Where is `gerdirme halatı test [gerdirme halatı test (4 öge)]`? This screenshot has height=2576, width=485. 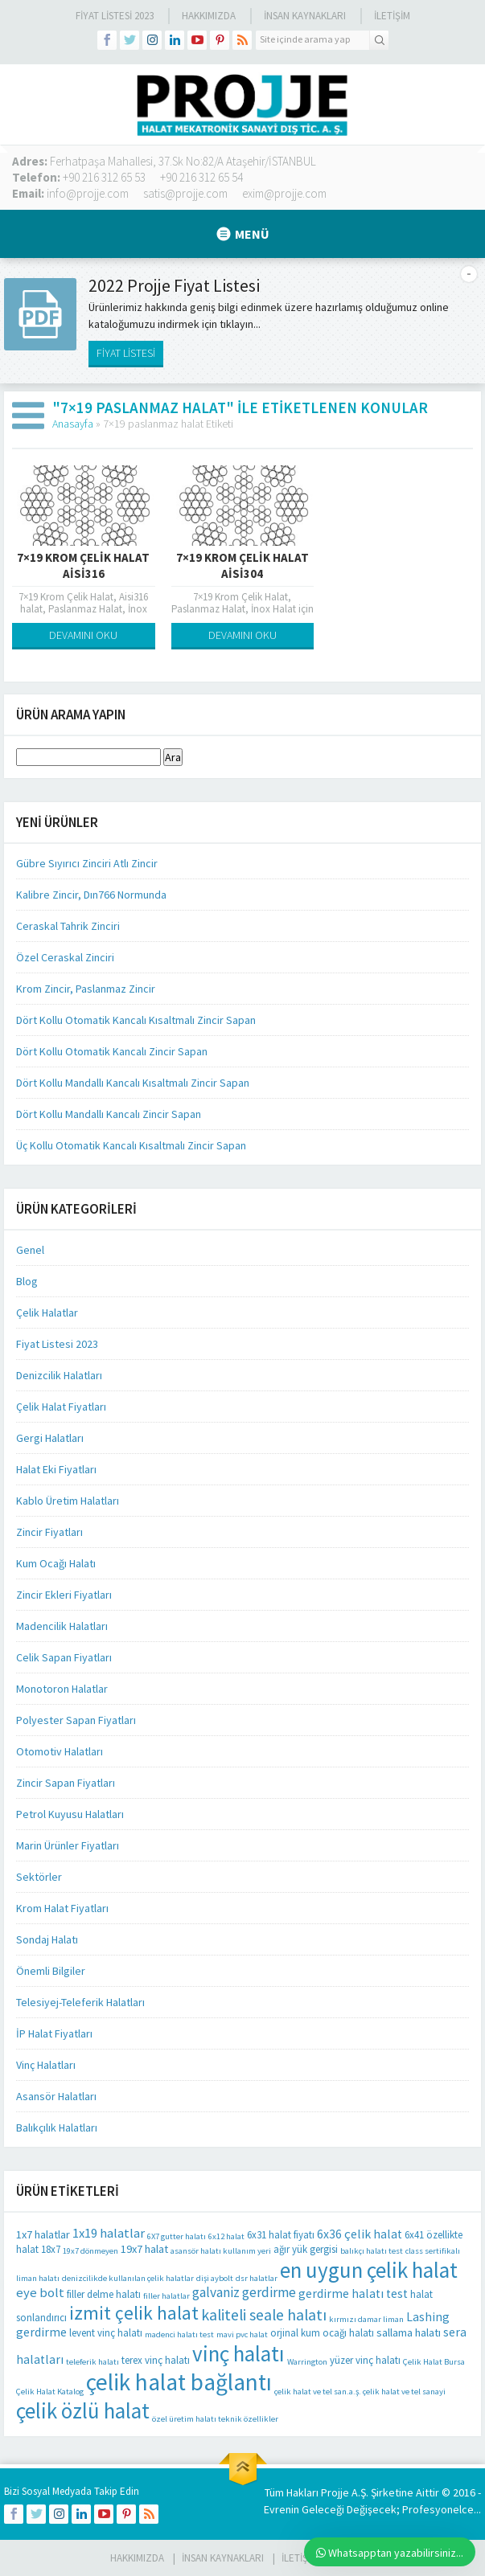 gerdirme halatı test [gerdirme halatı test (4 öge)] is located at coordinates (353, 2293).